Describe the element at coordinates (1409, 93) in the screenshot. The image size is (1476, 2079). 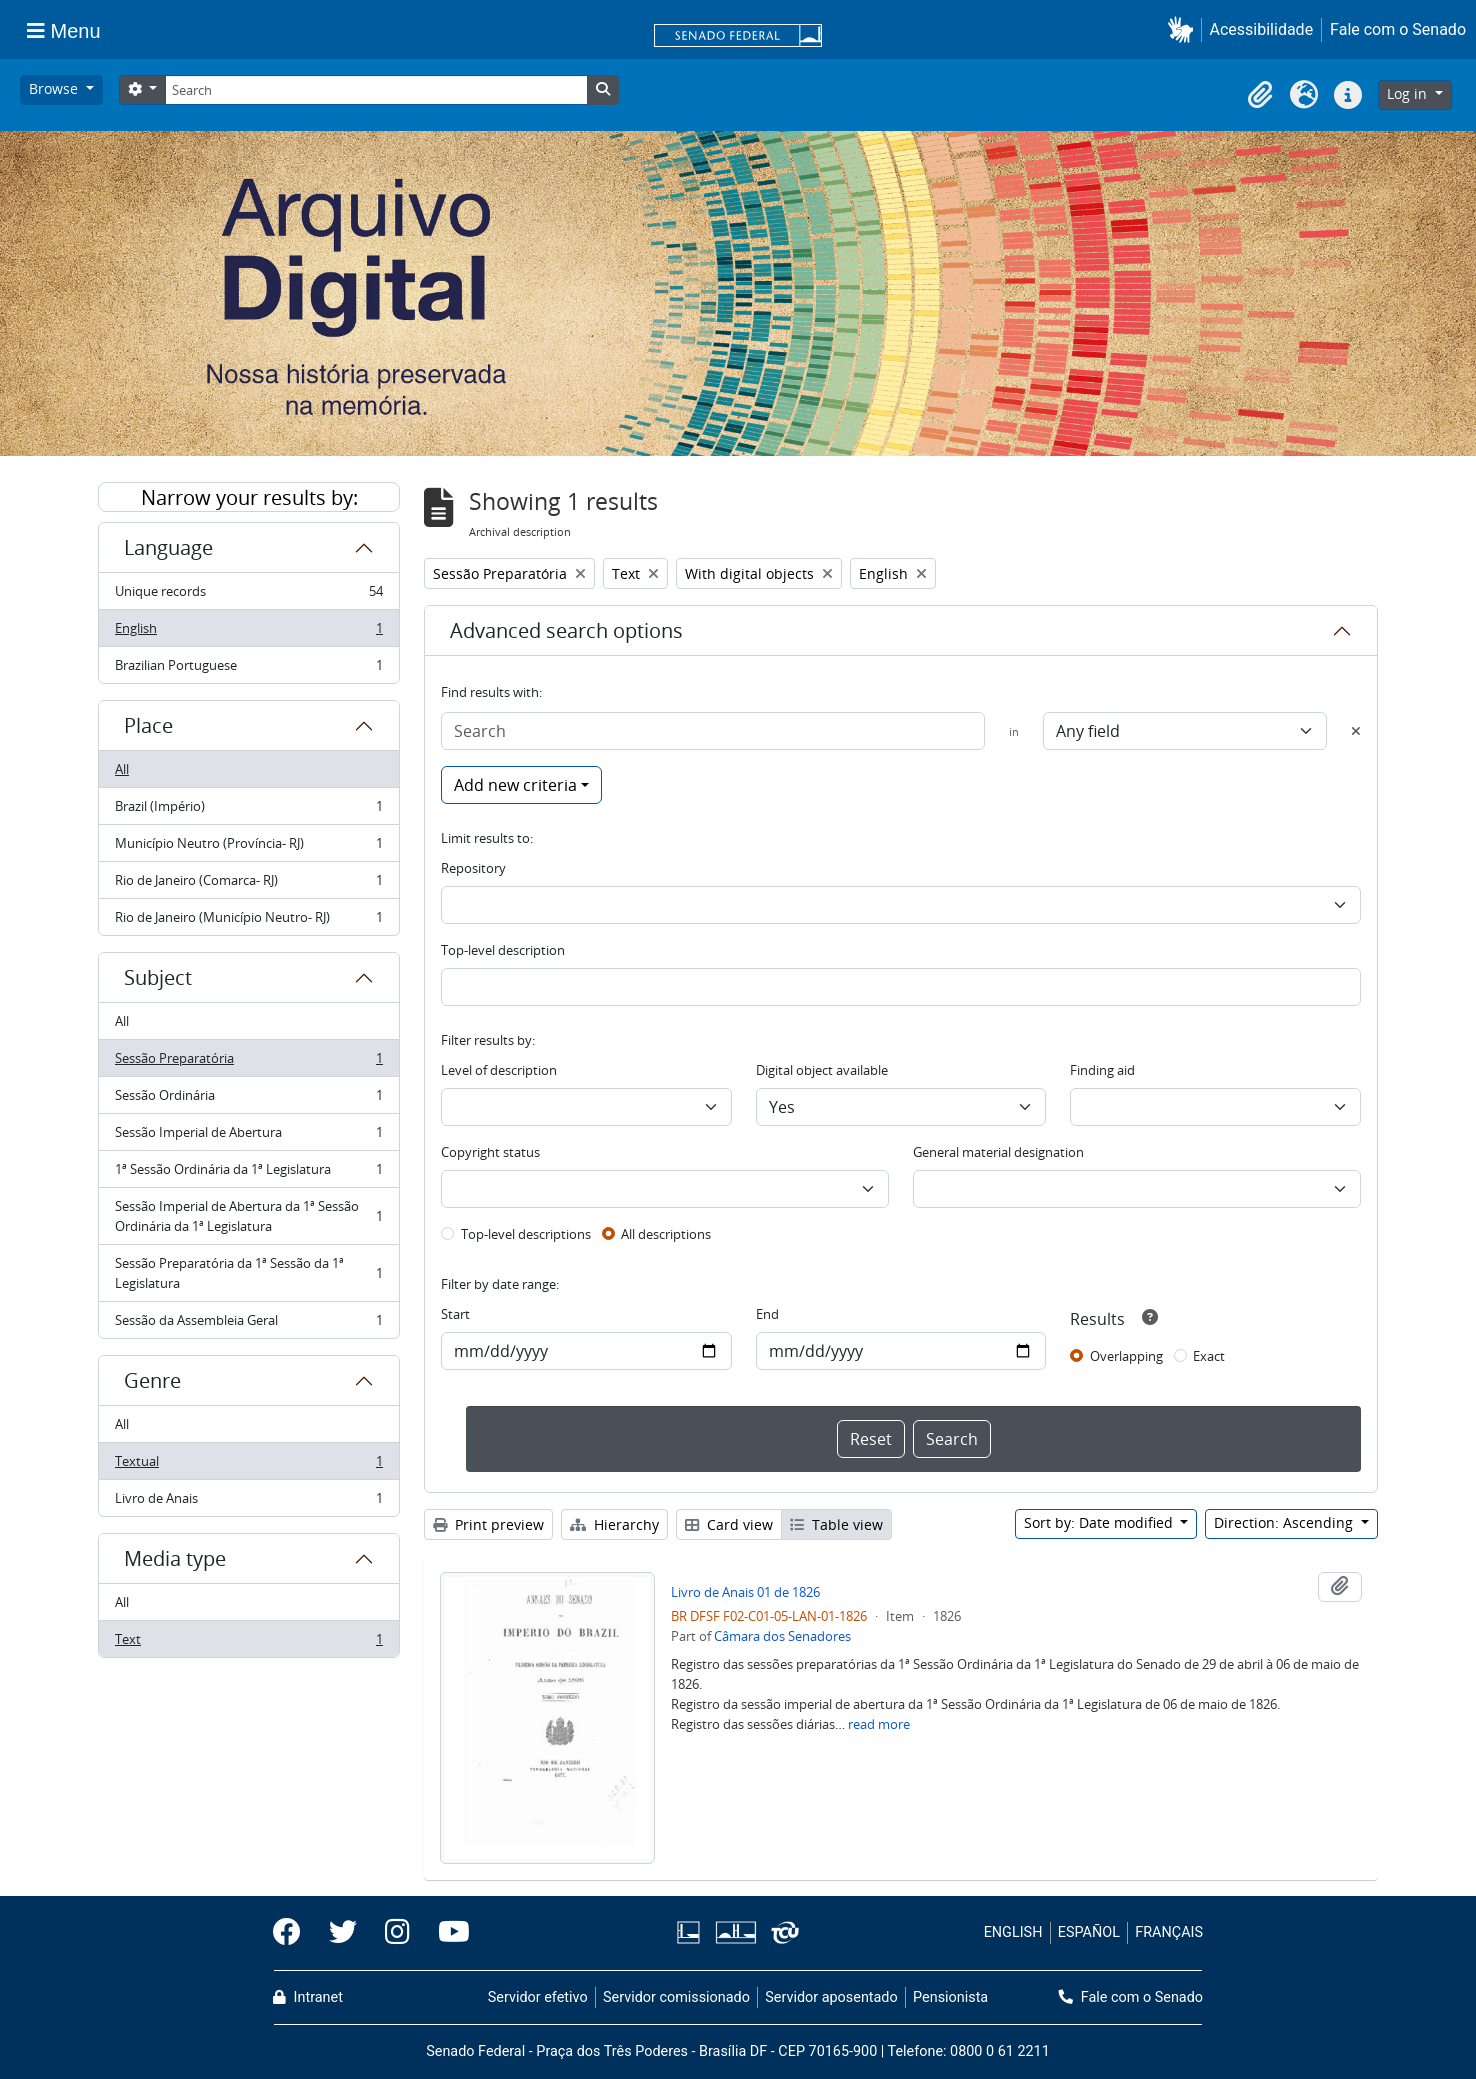
I see `Log in` at that location.